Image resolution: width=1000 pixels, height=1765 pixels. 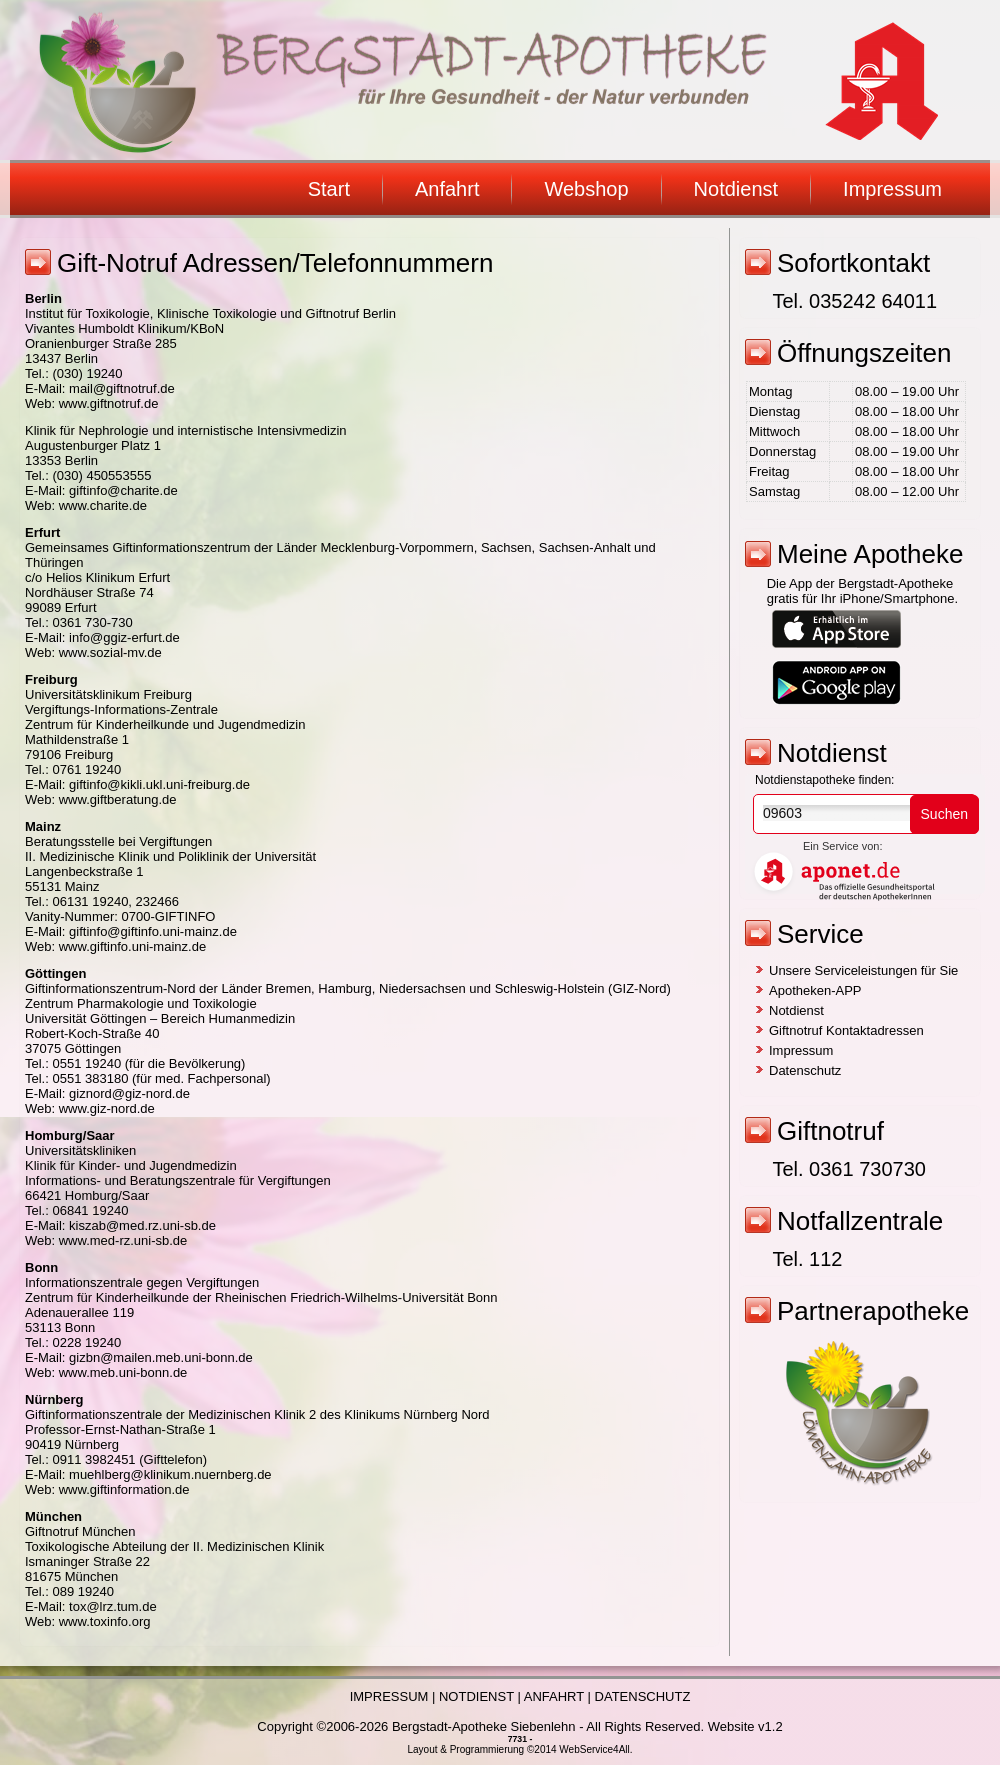 What do you see at coordinates (123, 1240) in the screenshot?
I see `www.med-rz.uni-sb.de` at bounding box center [123, 1240].